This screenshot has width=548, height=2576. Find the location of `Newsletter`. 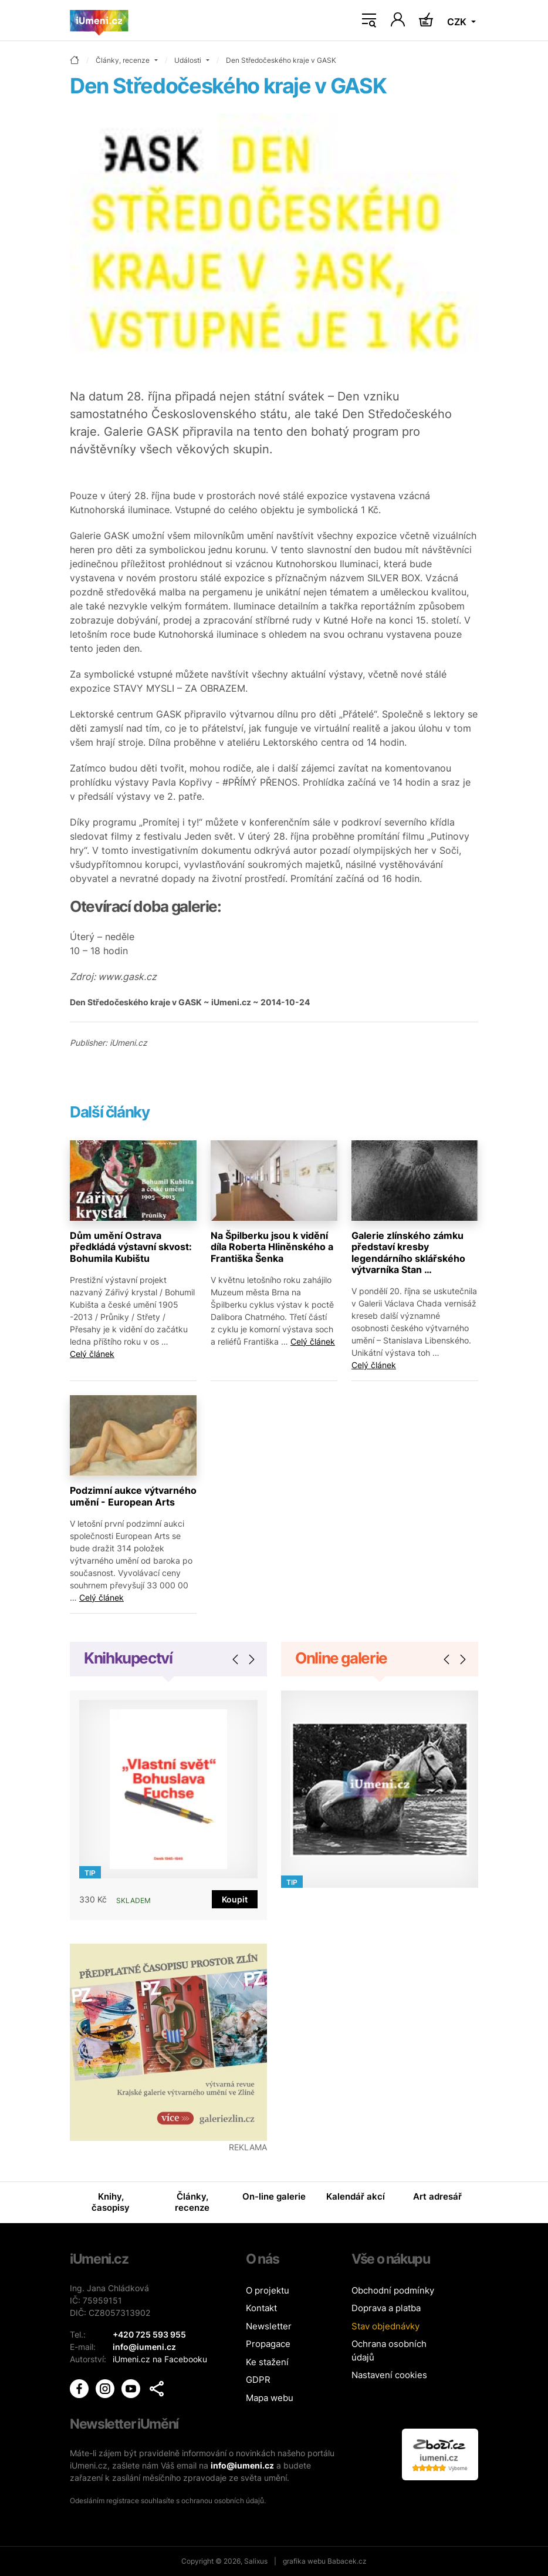

Newsletter is located at coordinates (269, 2326).